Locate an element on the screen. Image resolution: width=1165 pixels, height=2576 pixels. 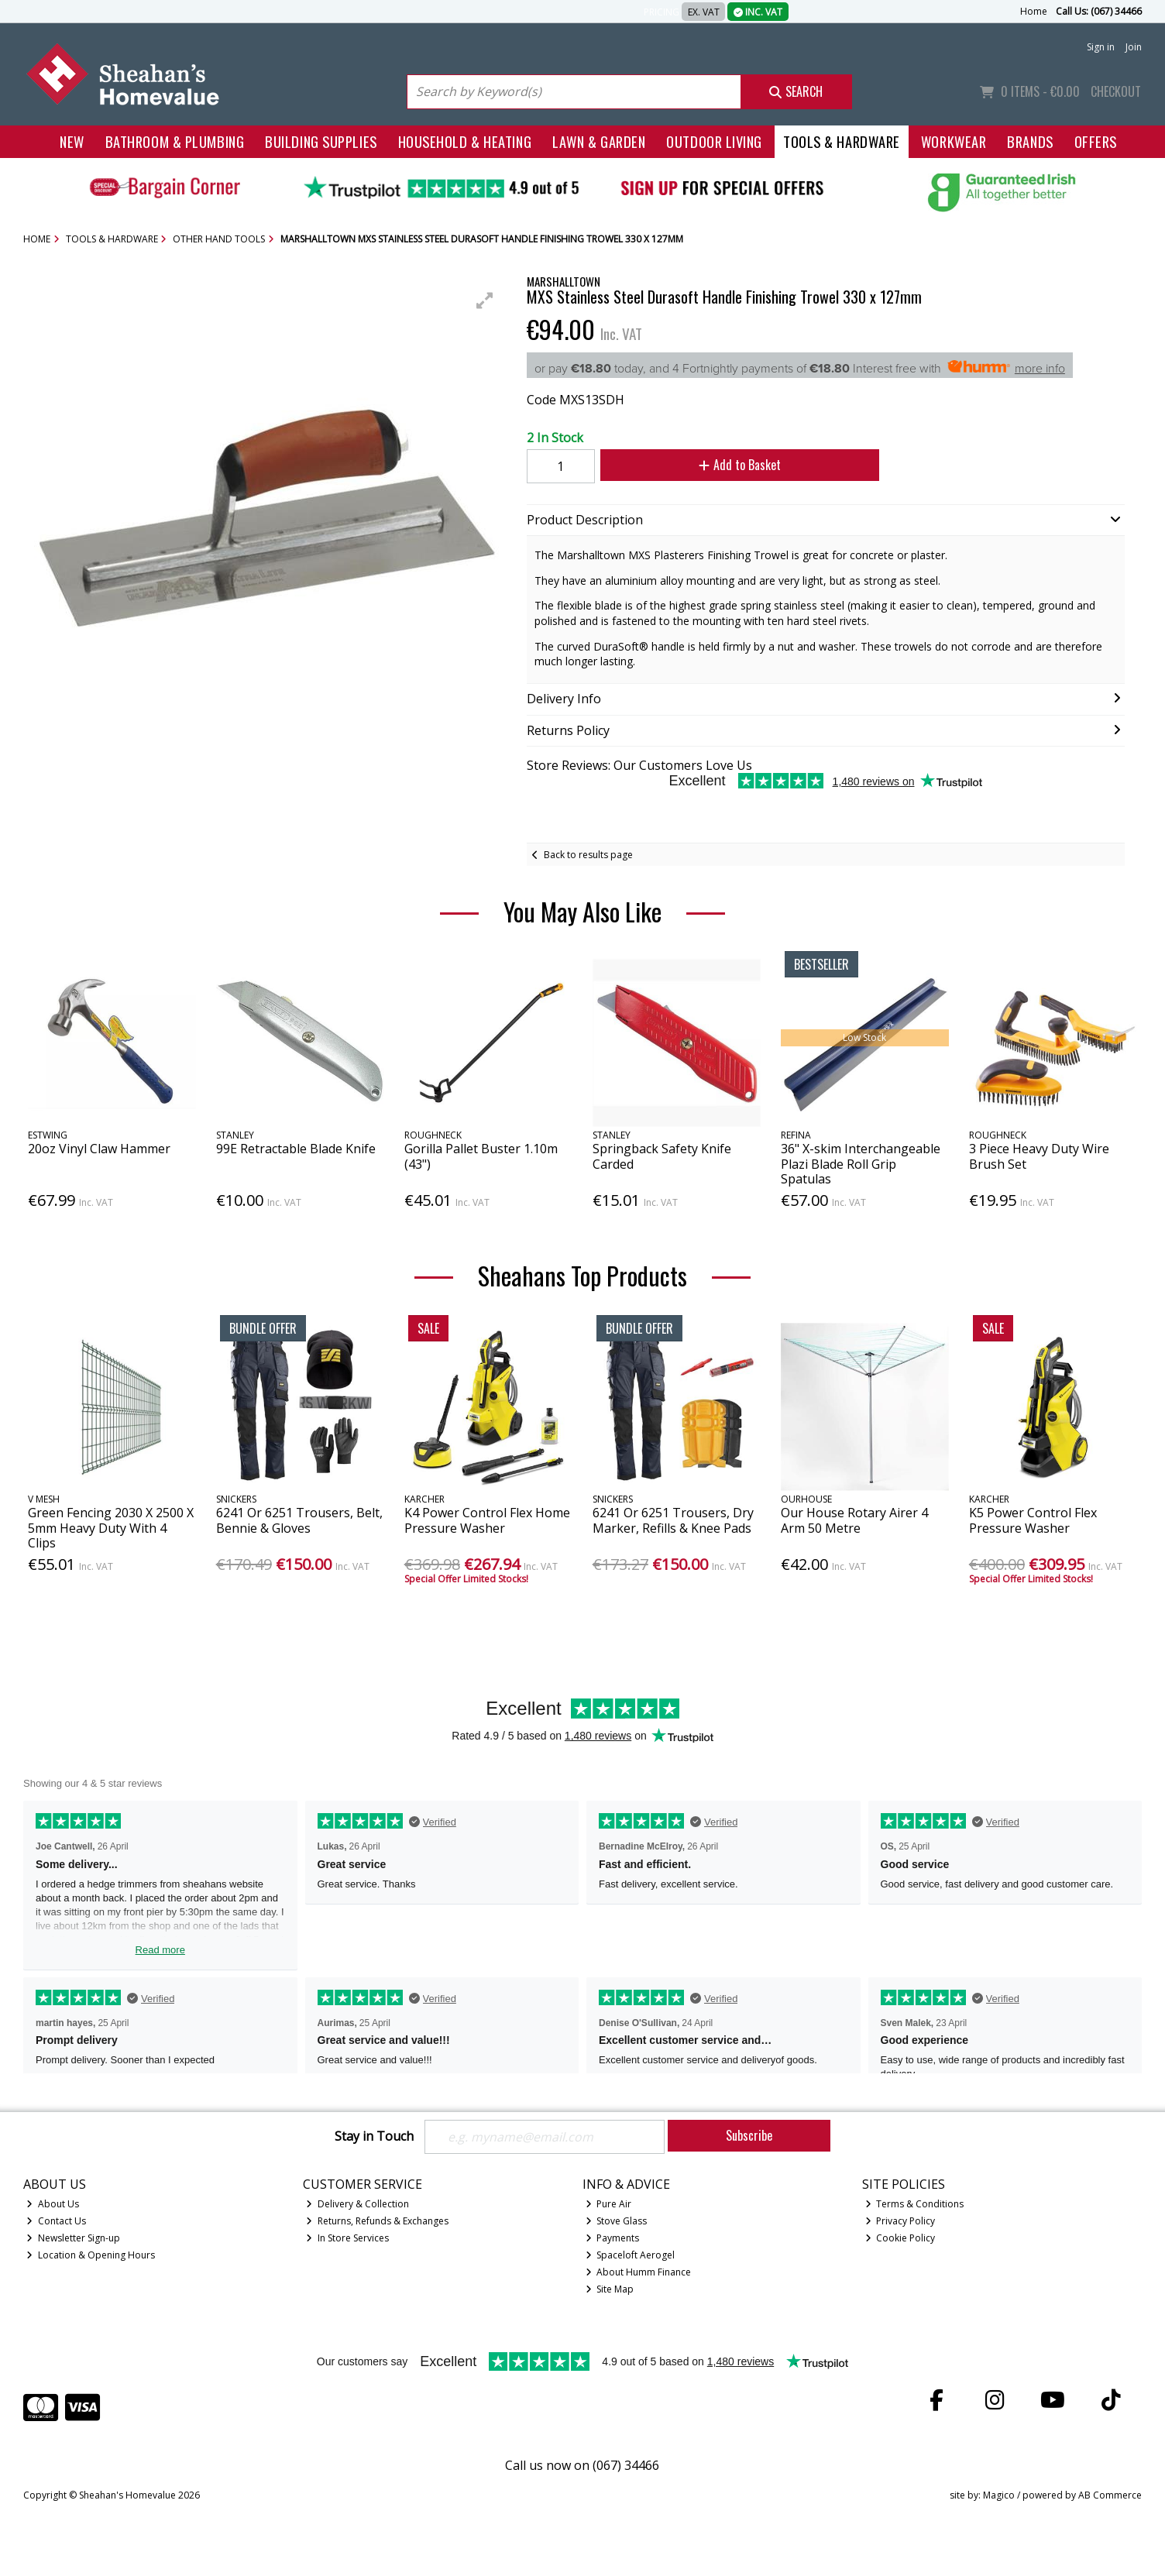
Sign in is located at coordinates (1101, 46).